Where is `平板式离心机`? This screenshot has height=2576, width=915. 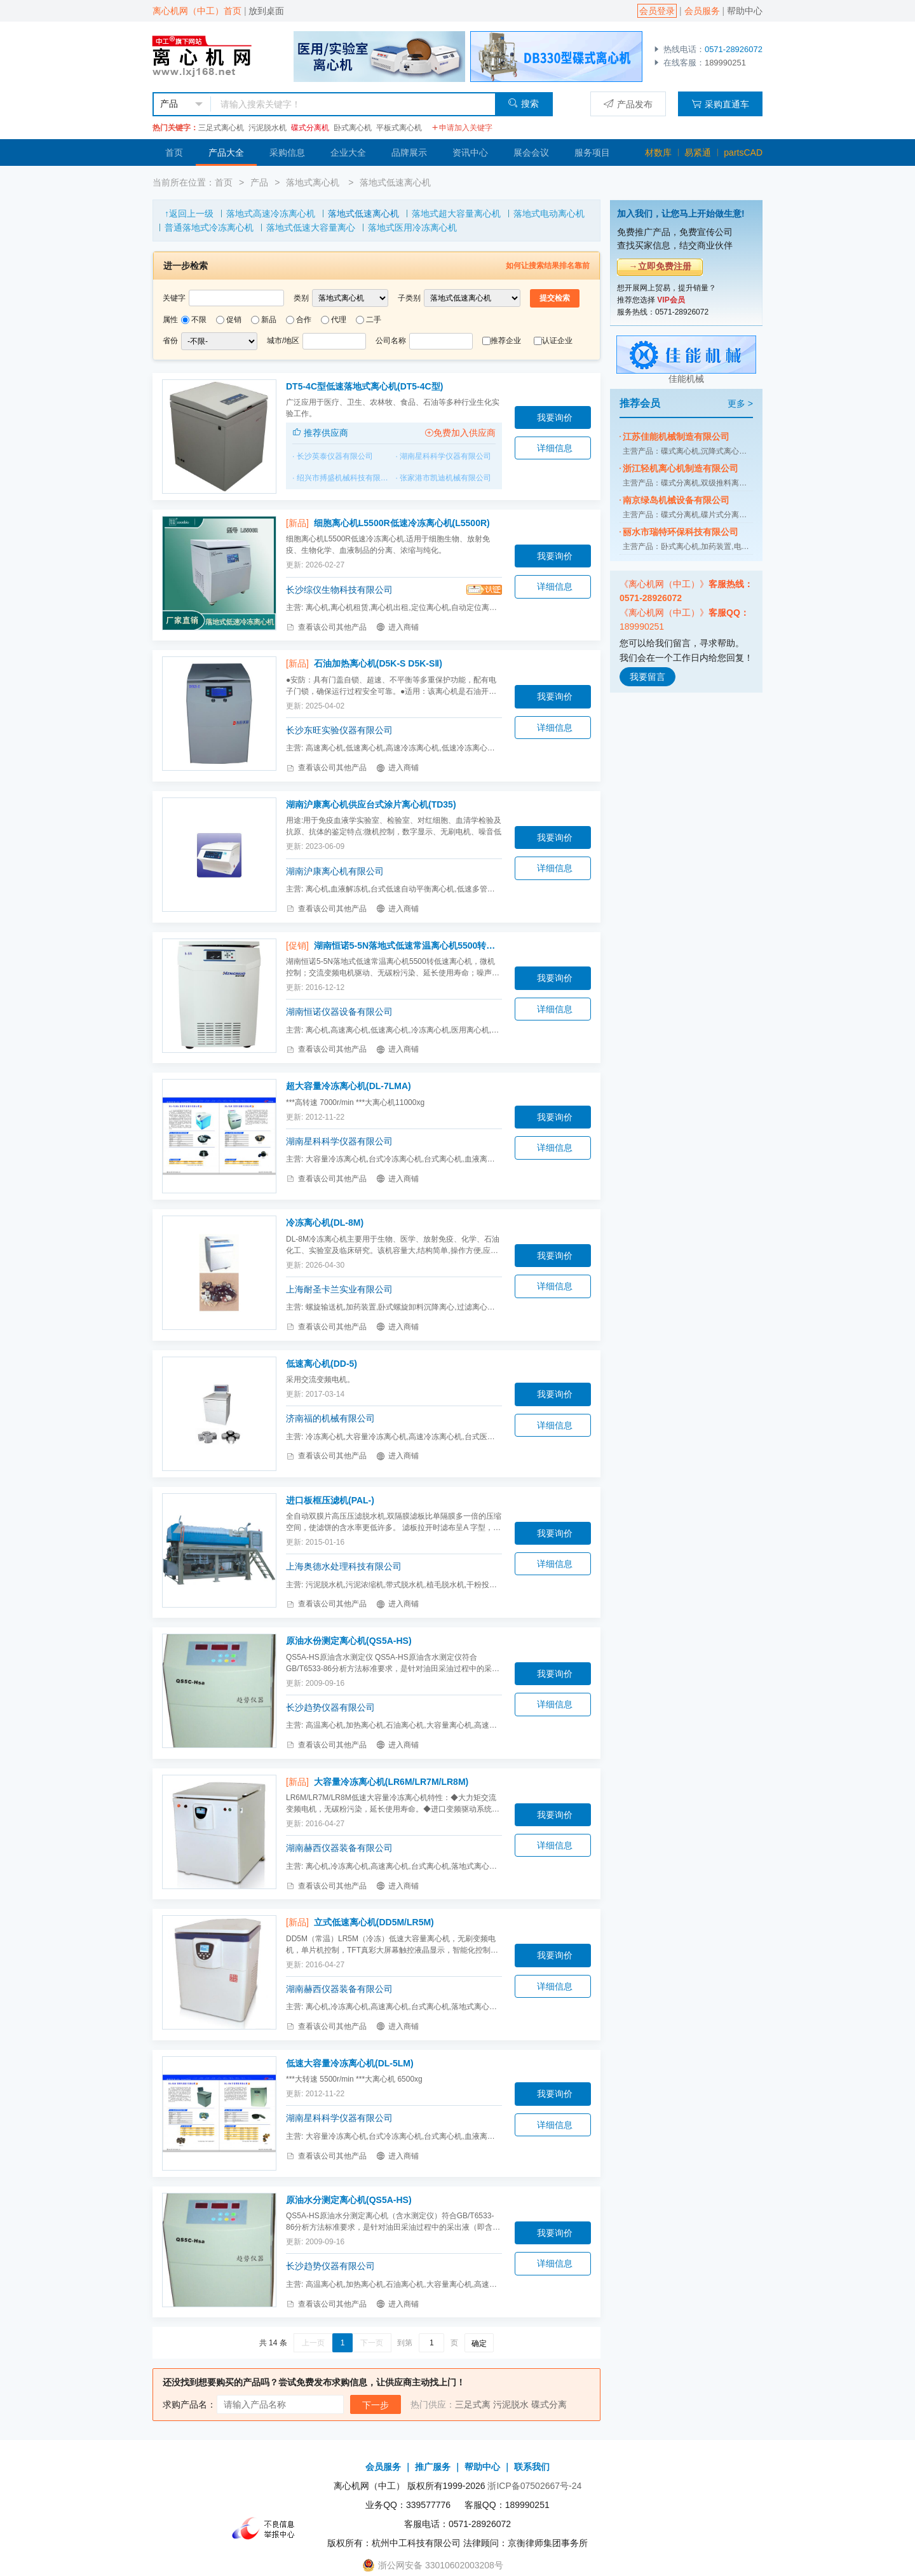
平板式离心机 is located at coordinates (399, 127).